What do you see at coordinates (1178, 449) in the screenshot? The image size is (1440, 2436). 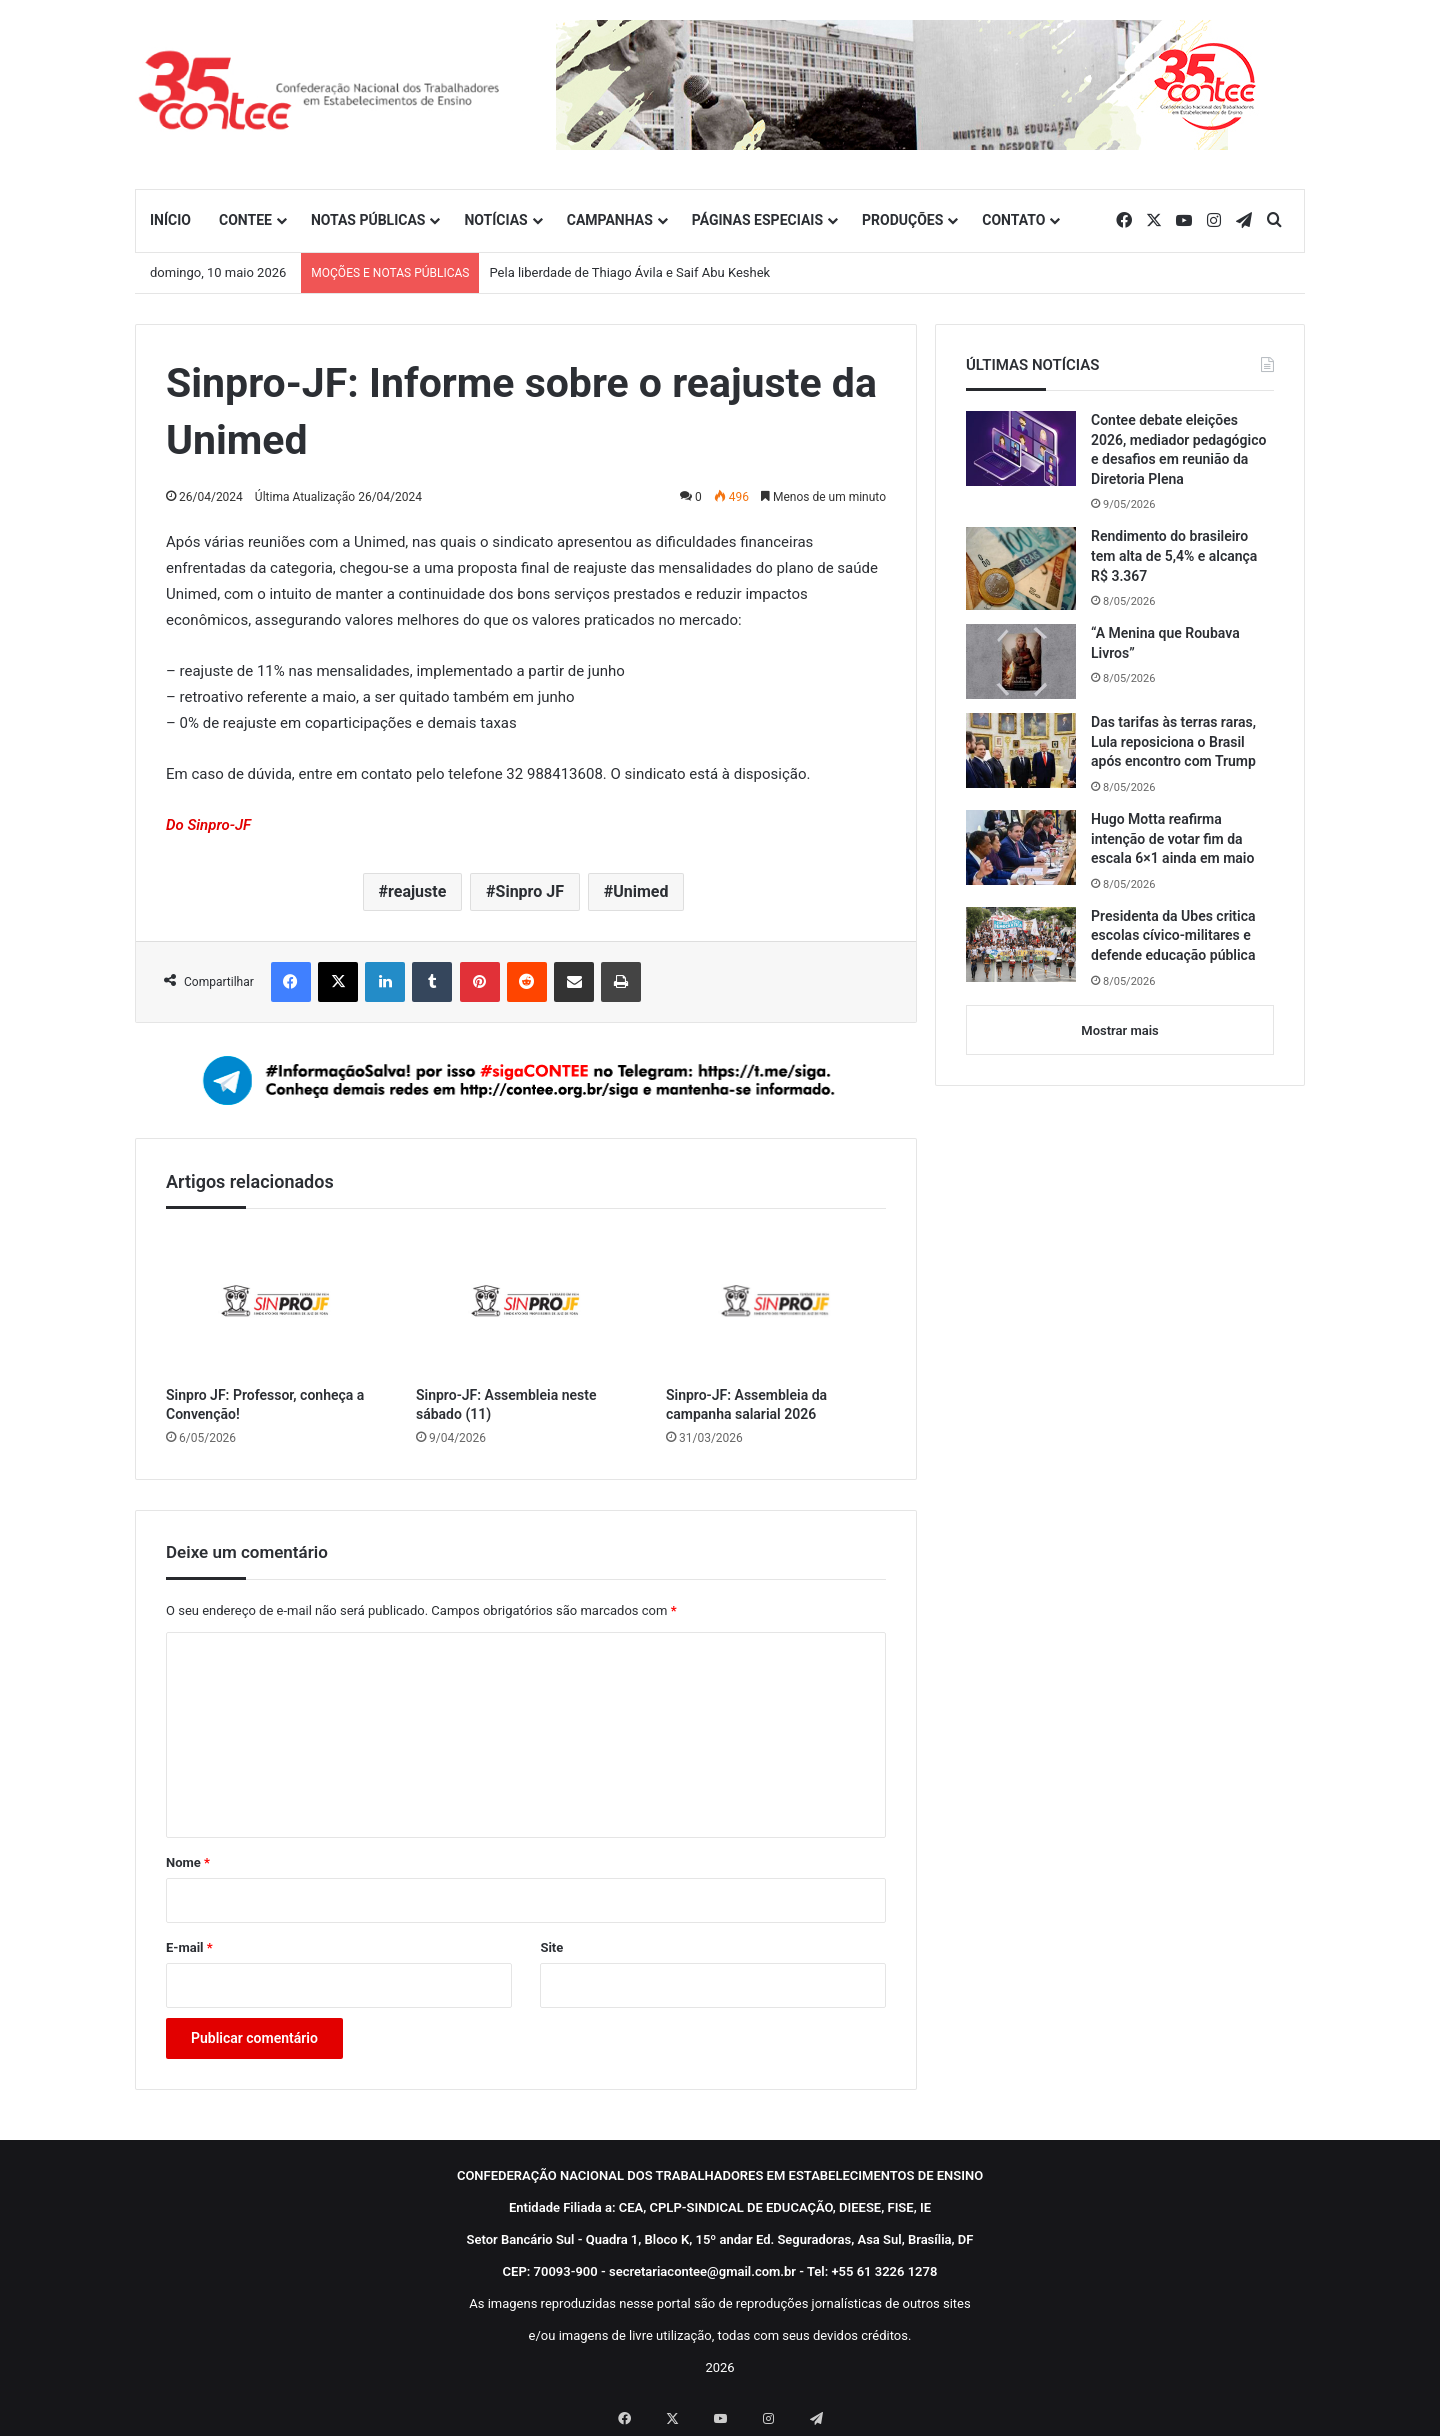 I see `Contee debate eleições 2026, mediador pedagógico e desafios em reunião da Diretoria Plena` at bounding box center [1178, 449].